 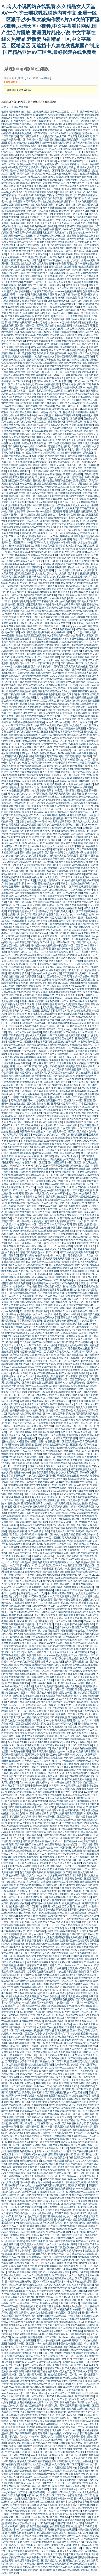 I want to click on 亚洲免费精品一区, so click(x=63, y=2154).